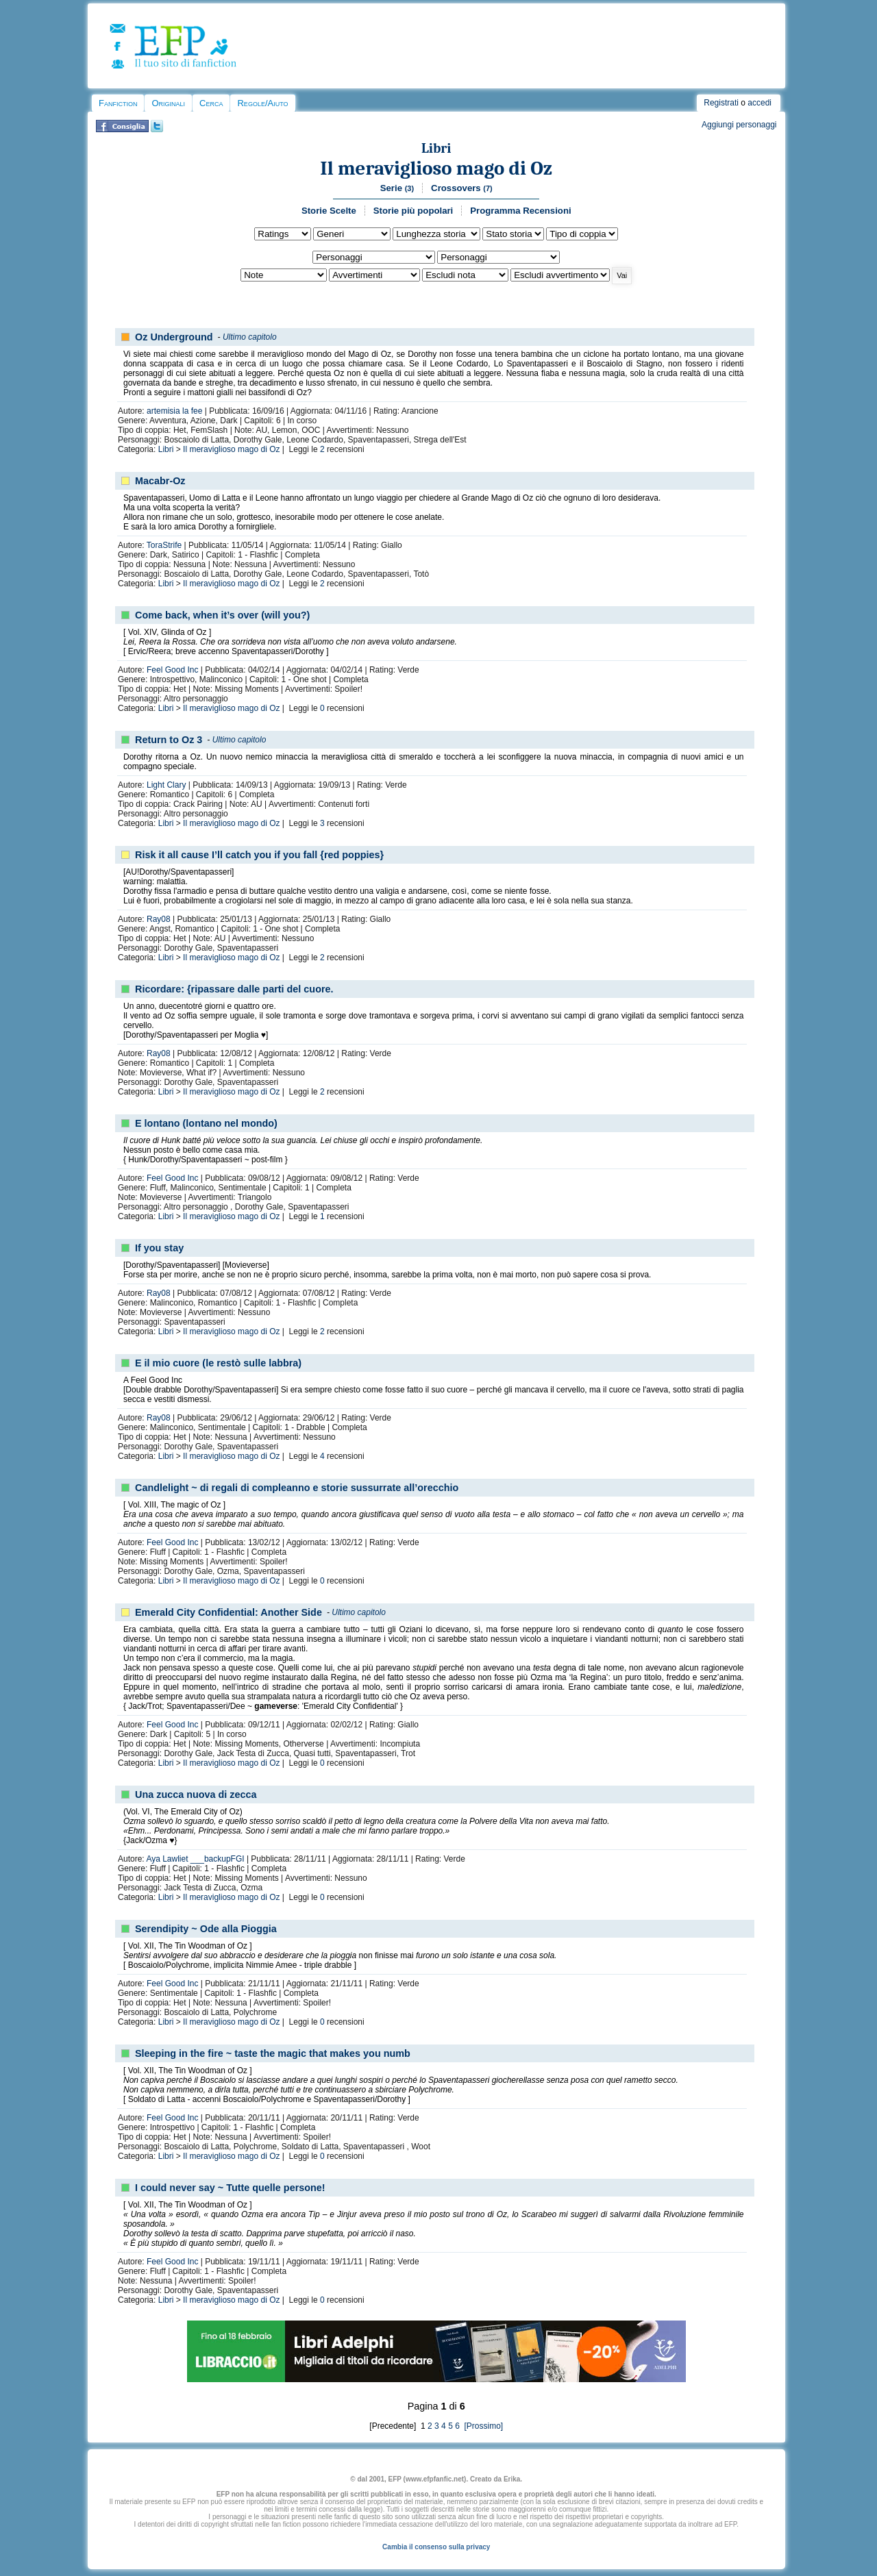 This screenshot has height=2576, width=877. What do you see at coordinates (397, 188) in the screenshot?
I see `Serie` at bounding box center [397, 188].